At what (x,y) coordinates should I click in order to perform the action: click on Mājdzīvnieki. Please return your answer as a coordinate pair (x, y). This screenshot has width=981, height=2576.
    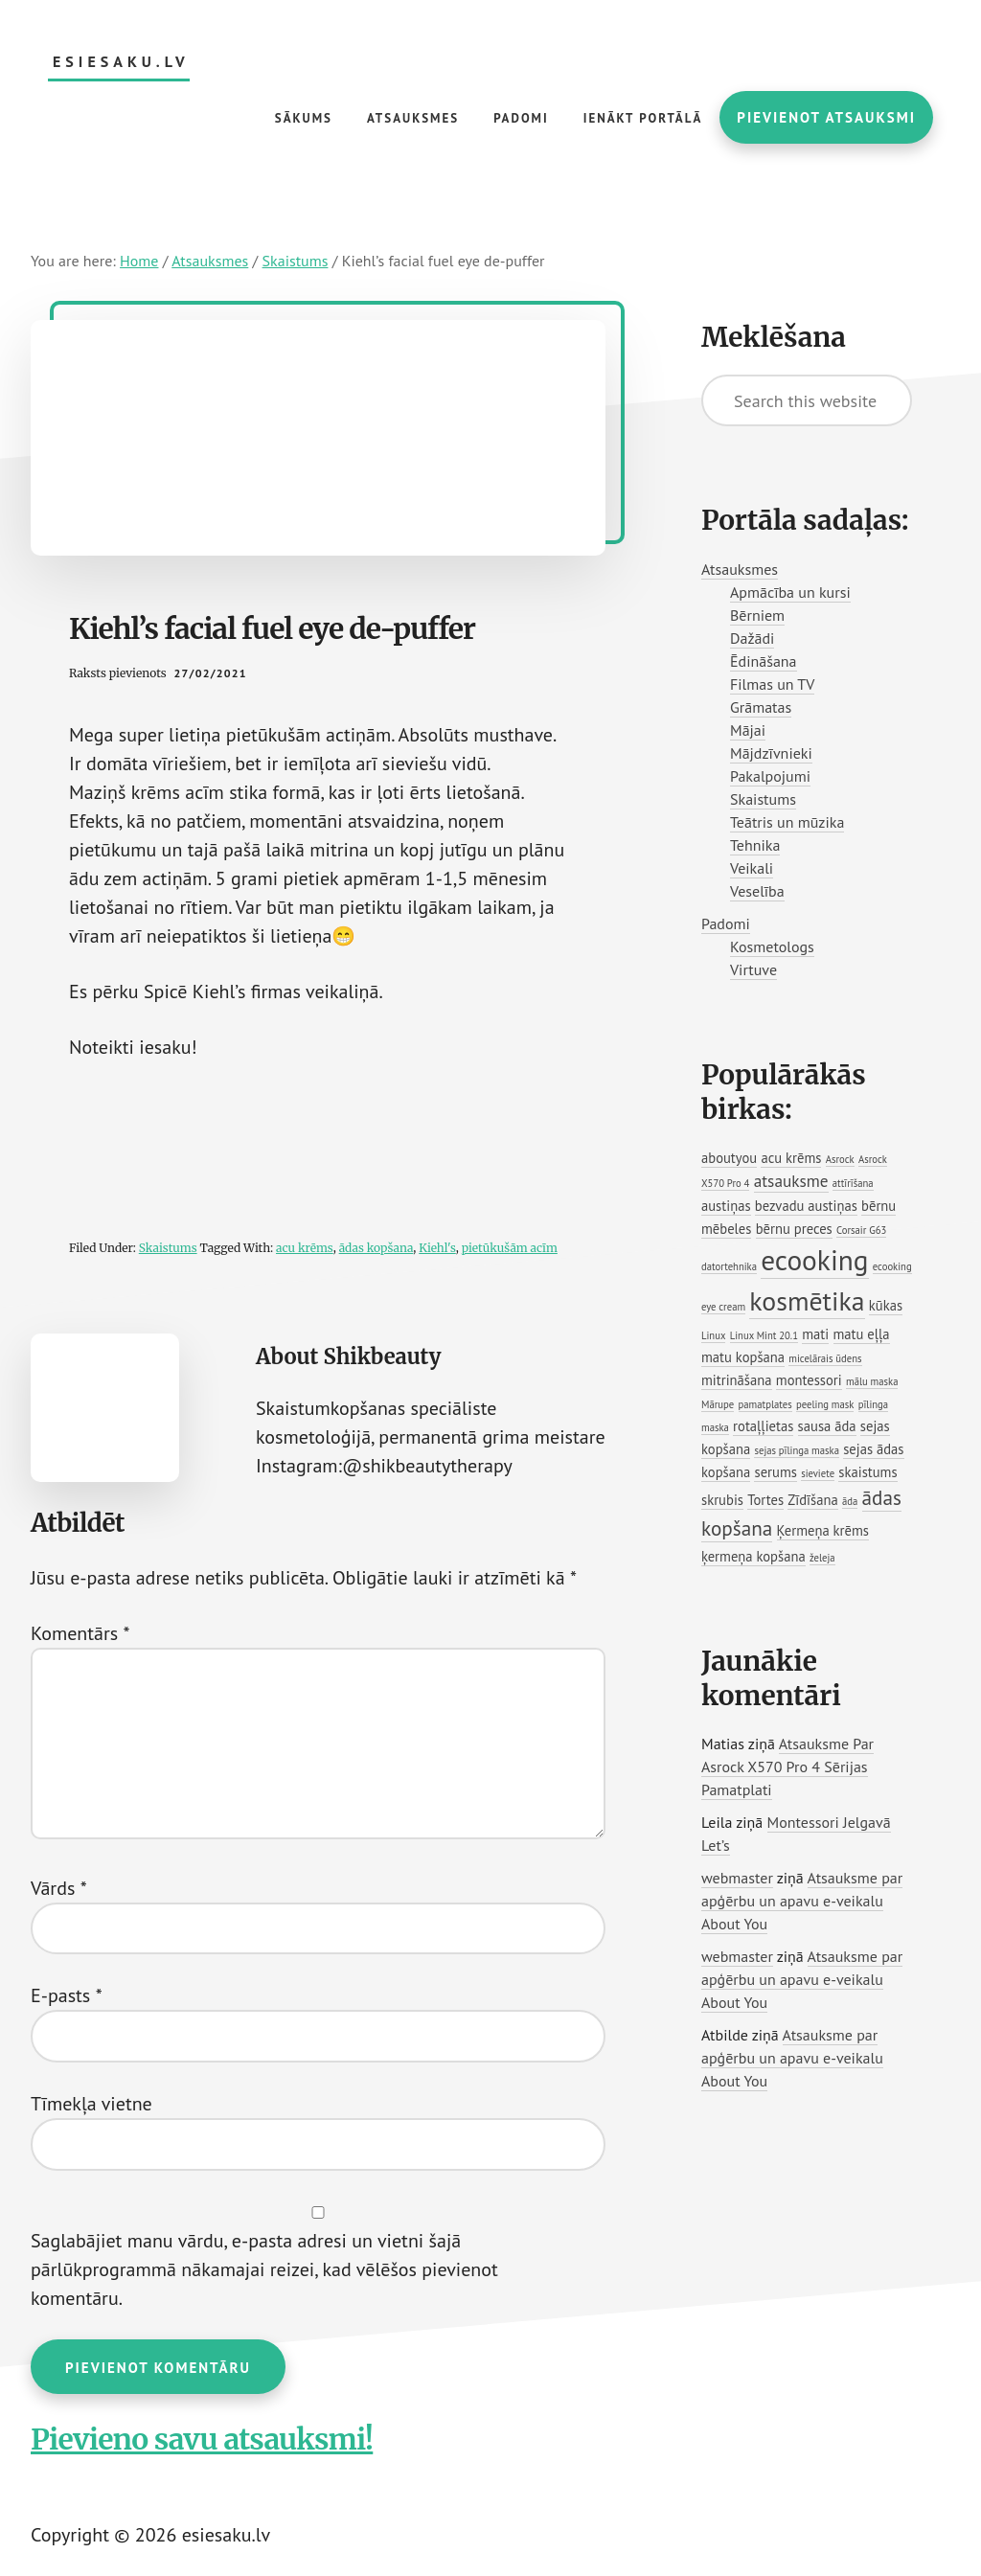
    Looking at the image, I should click on (771, 753).